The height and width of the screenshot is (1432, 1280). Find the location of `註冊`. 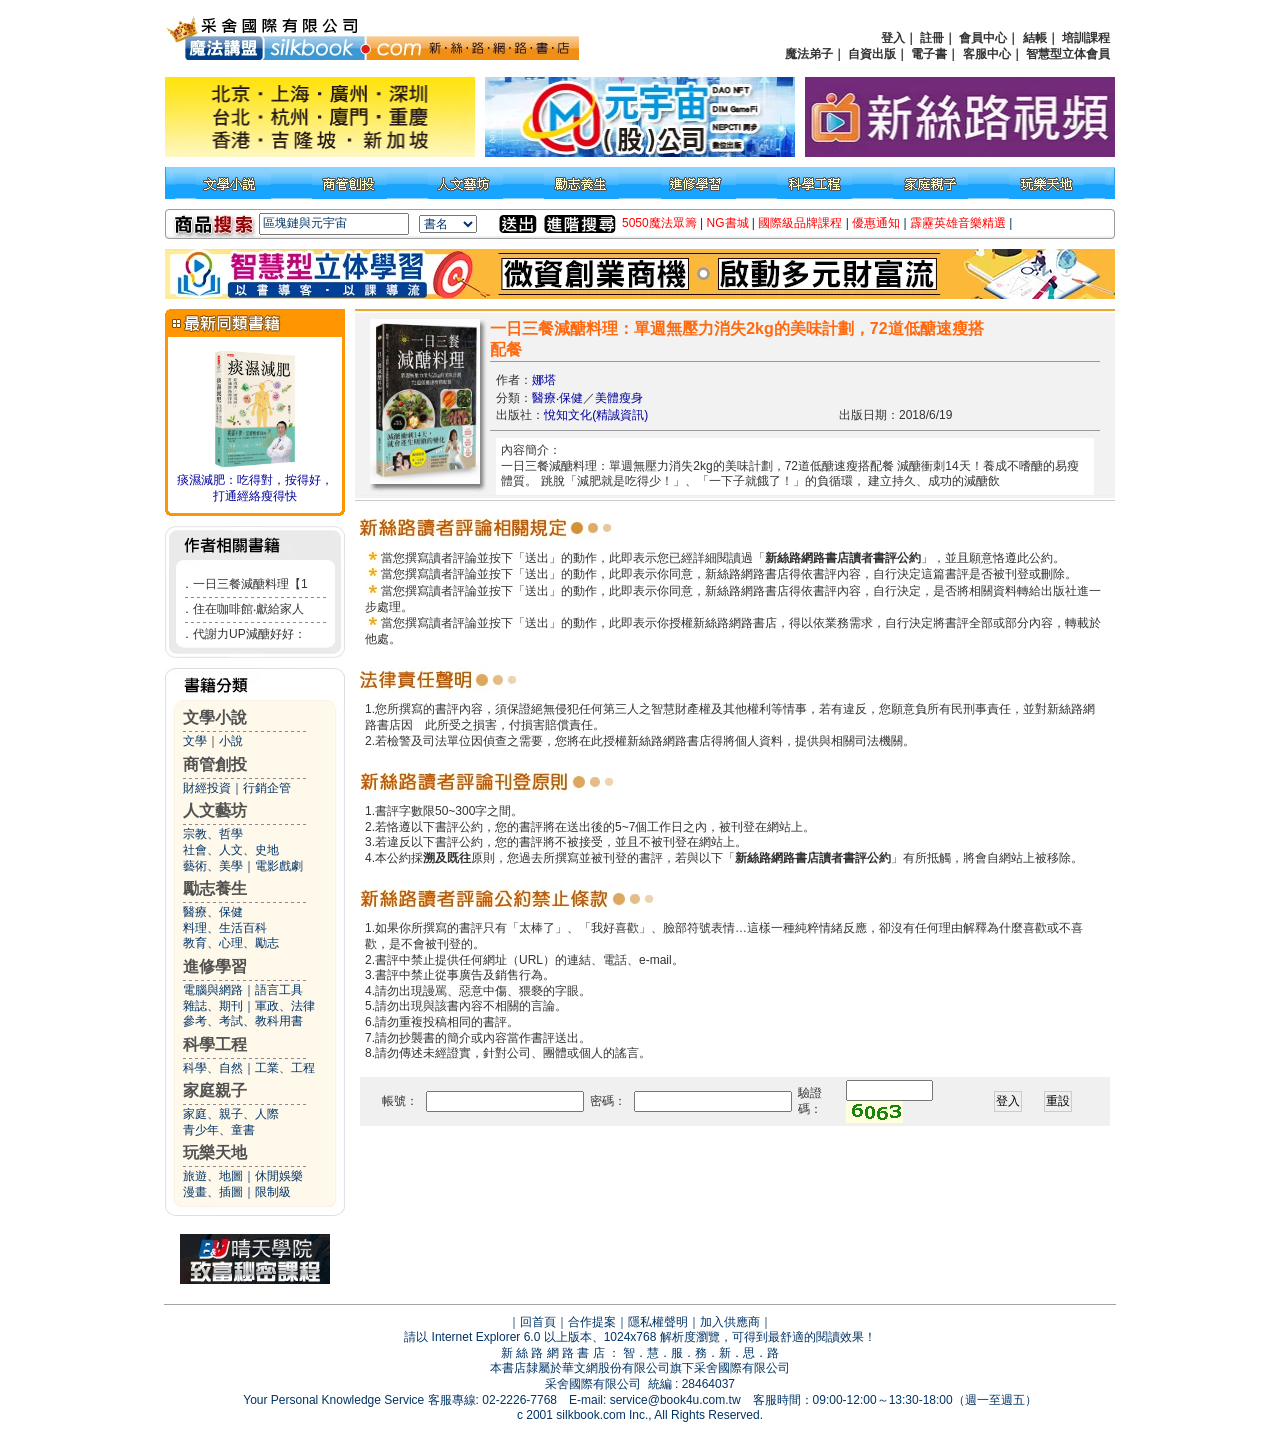

註冊 is located at coordinates (932, 38).